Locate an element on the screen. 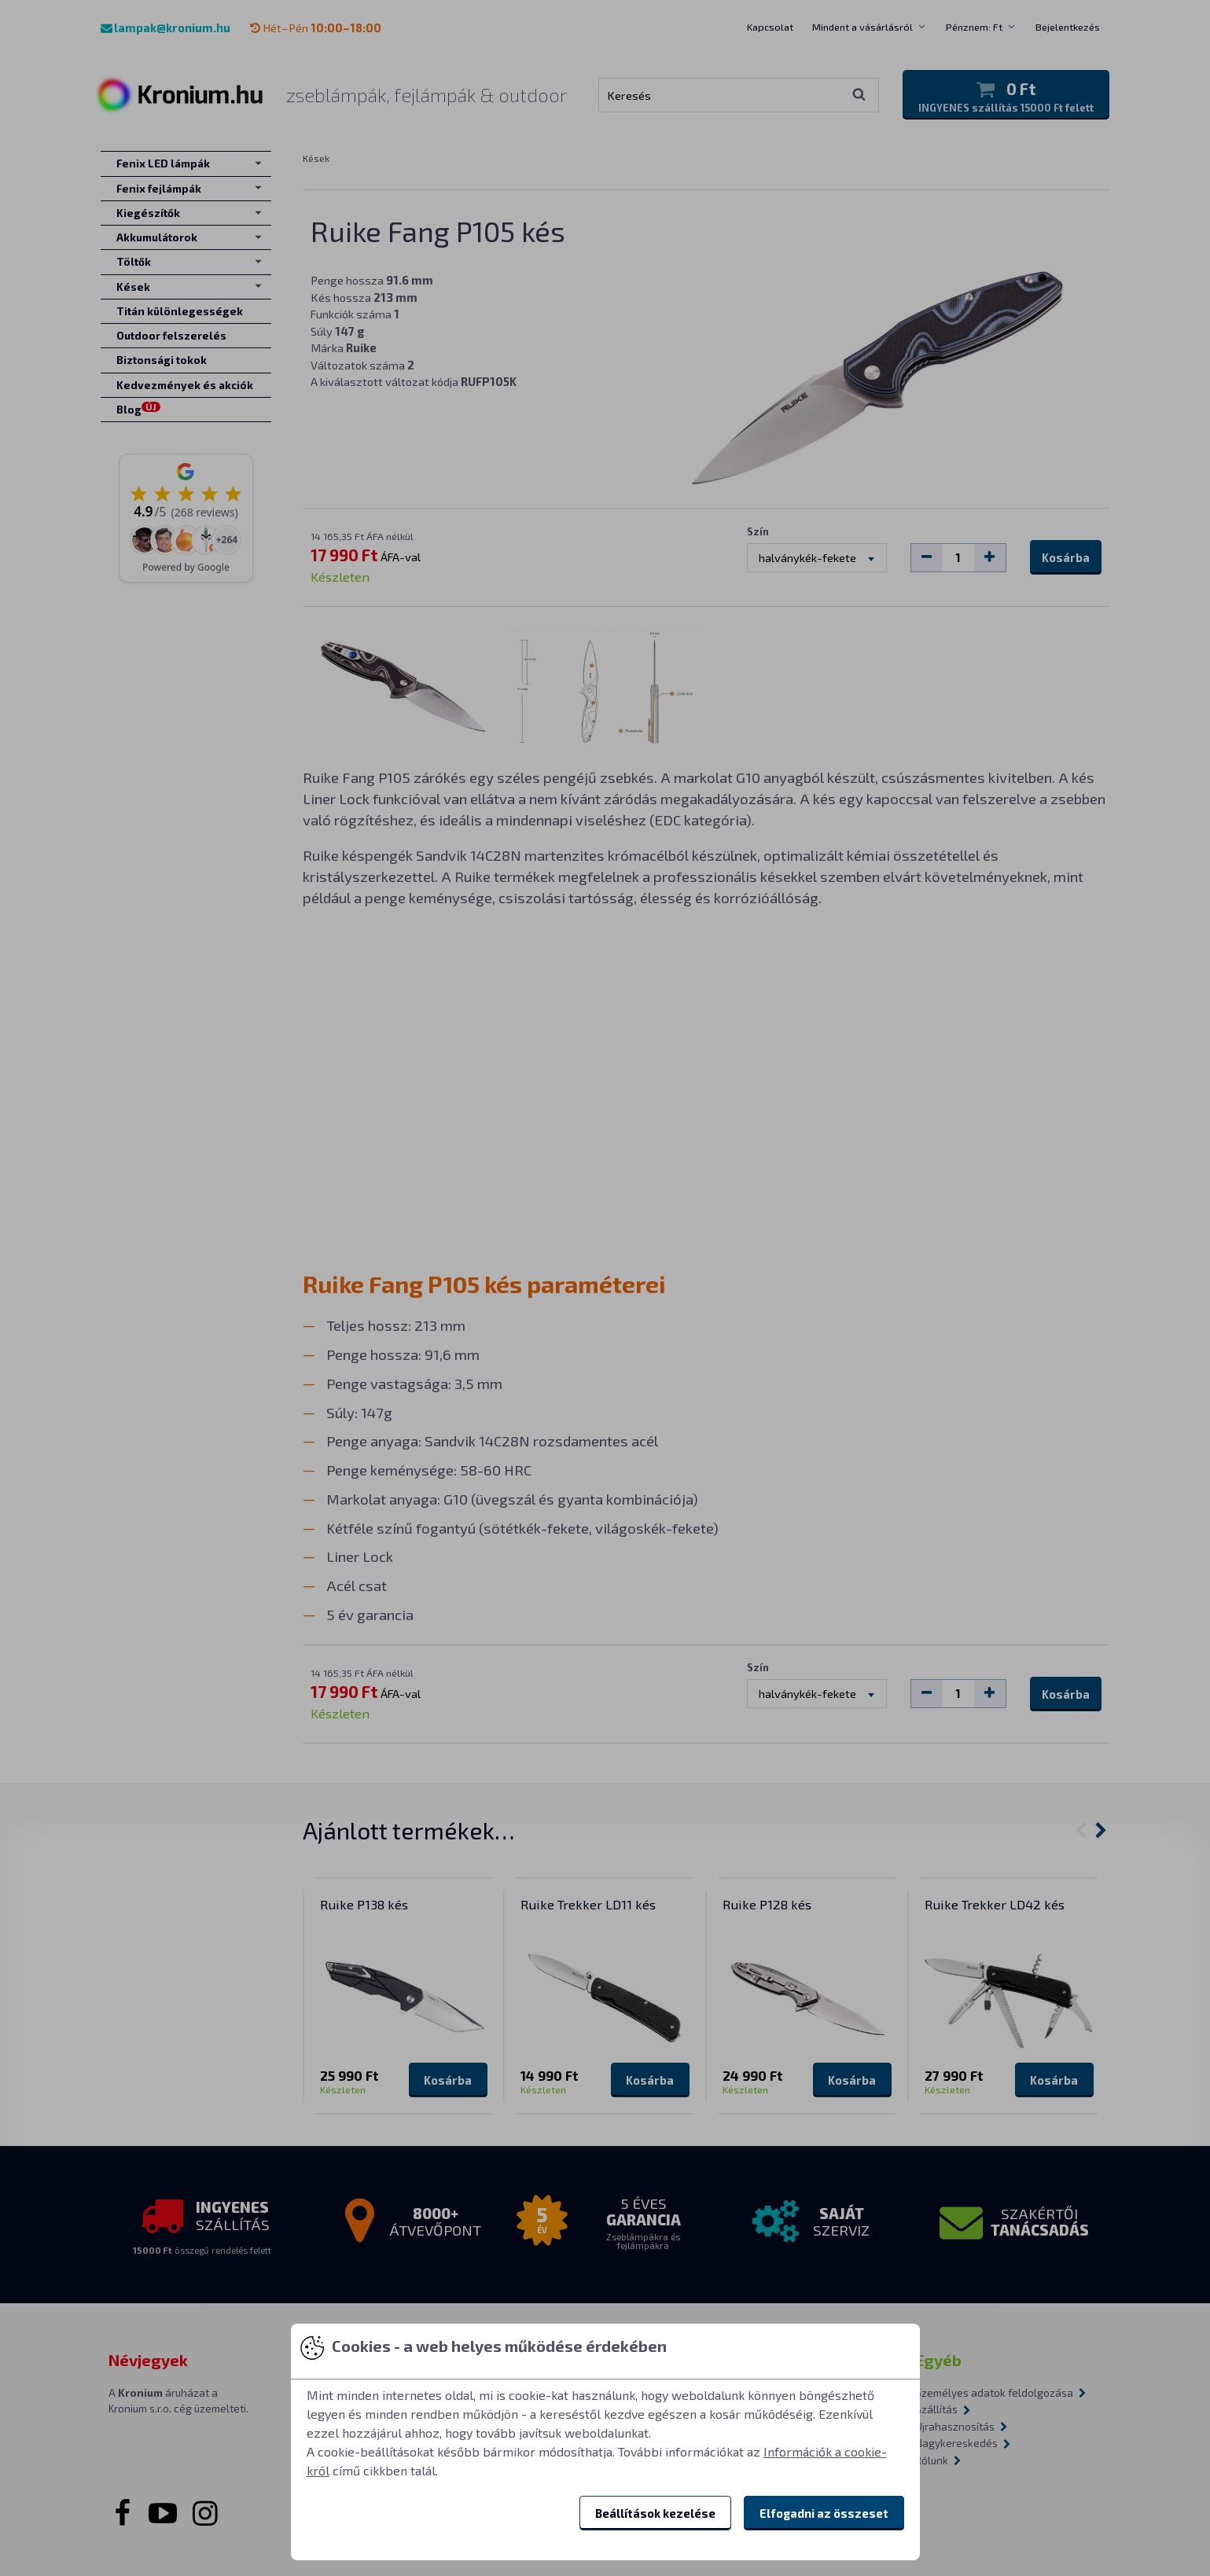 This screenshot has height=2576, width=1210. Elfogadni az összeset is located at coordinates (823, 2513).